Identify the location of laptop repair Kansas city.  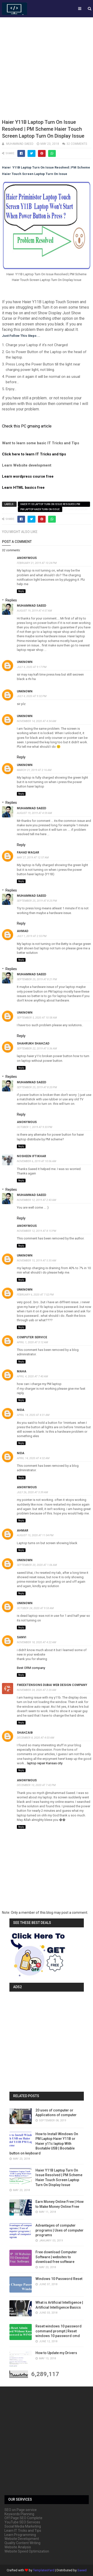
(44, 1763).